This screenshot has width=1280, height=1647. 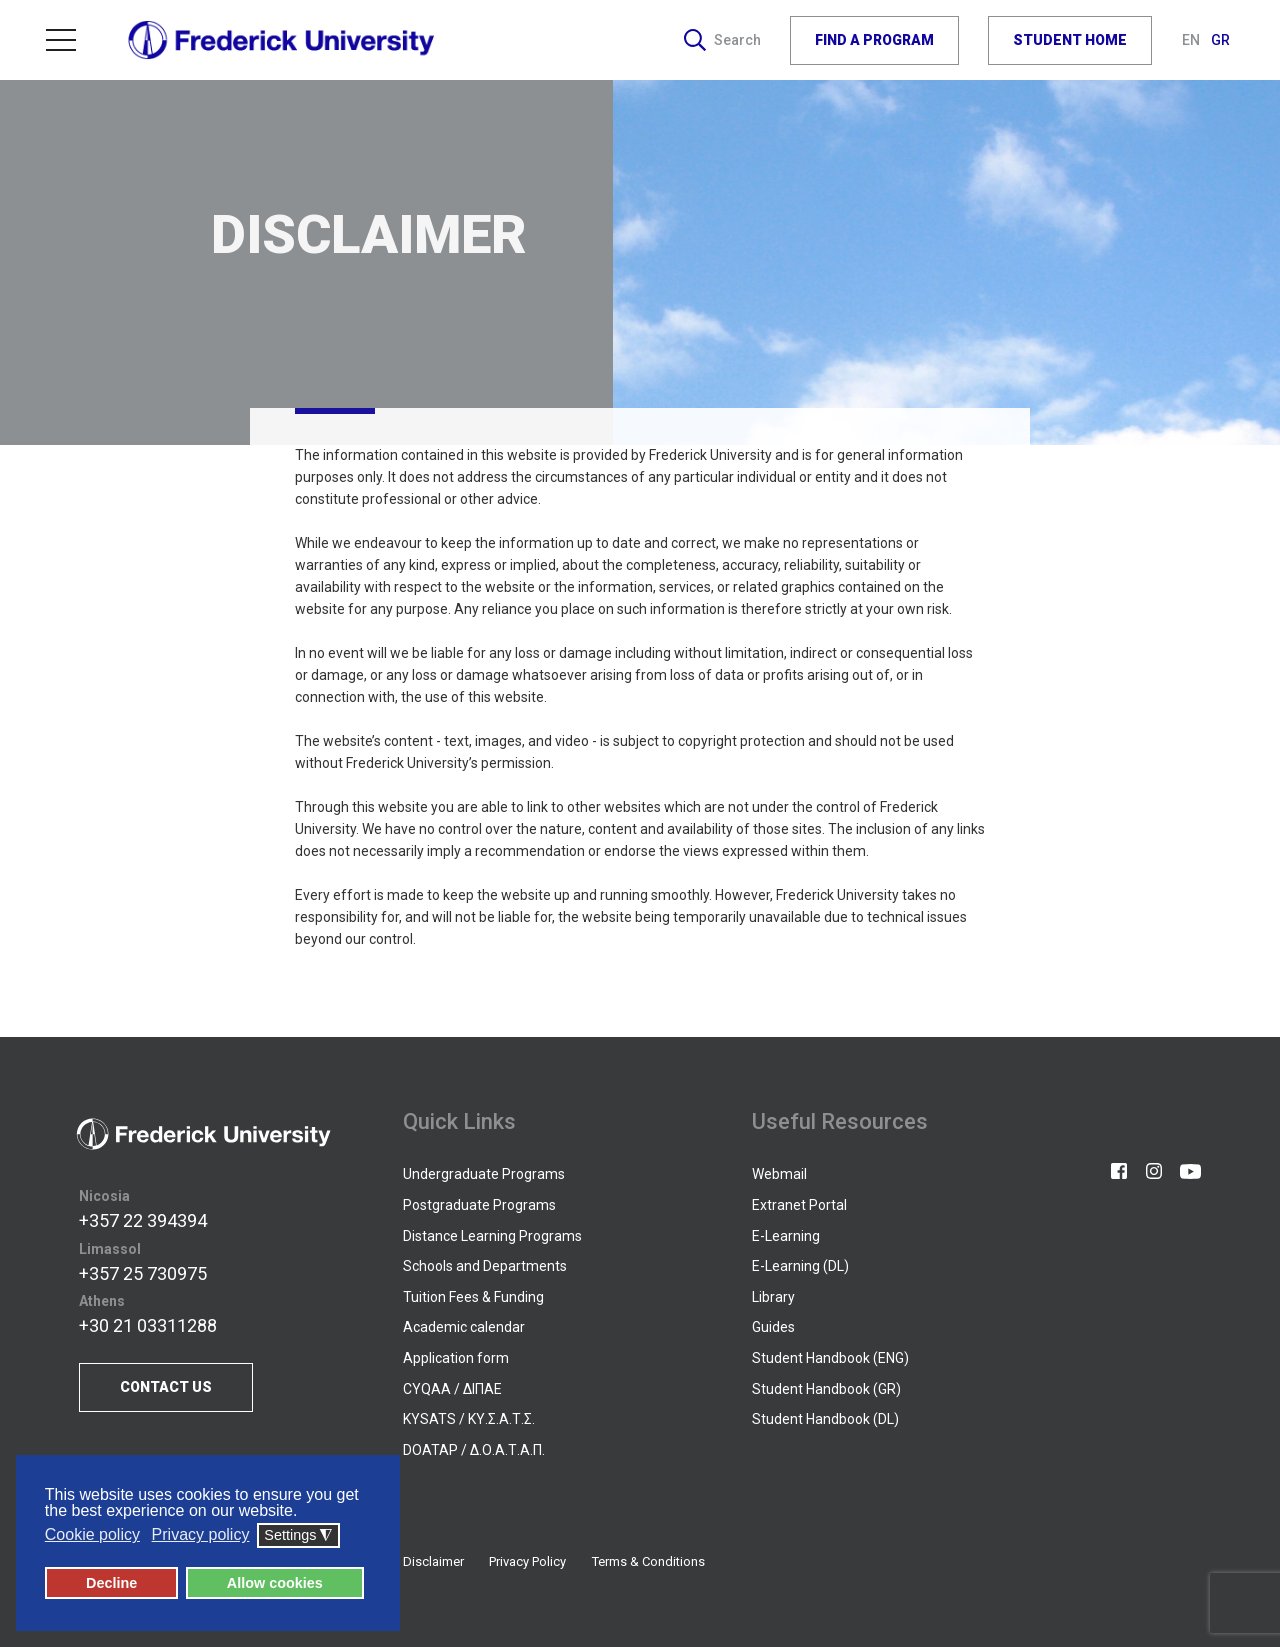 What do you see at coordinates (473, 1297) in the screenshot?
I see `Tuition Fees & Funding` at bounding box center [473, 1297].